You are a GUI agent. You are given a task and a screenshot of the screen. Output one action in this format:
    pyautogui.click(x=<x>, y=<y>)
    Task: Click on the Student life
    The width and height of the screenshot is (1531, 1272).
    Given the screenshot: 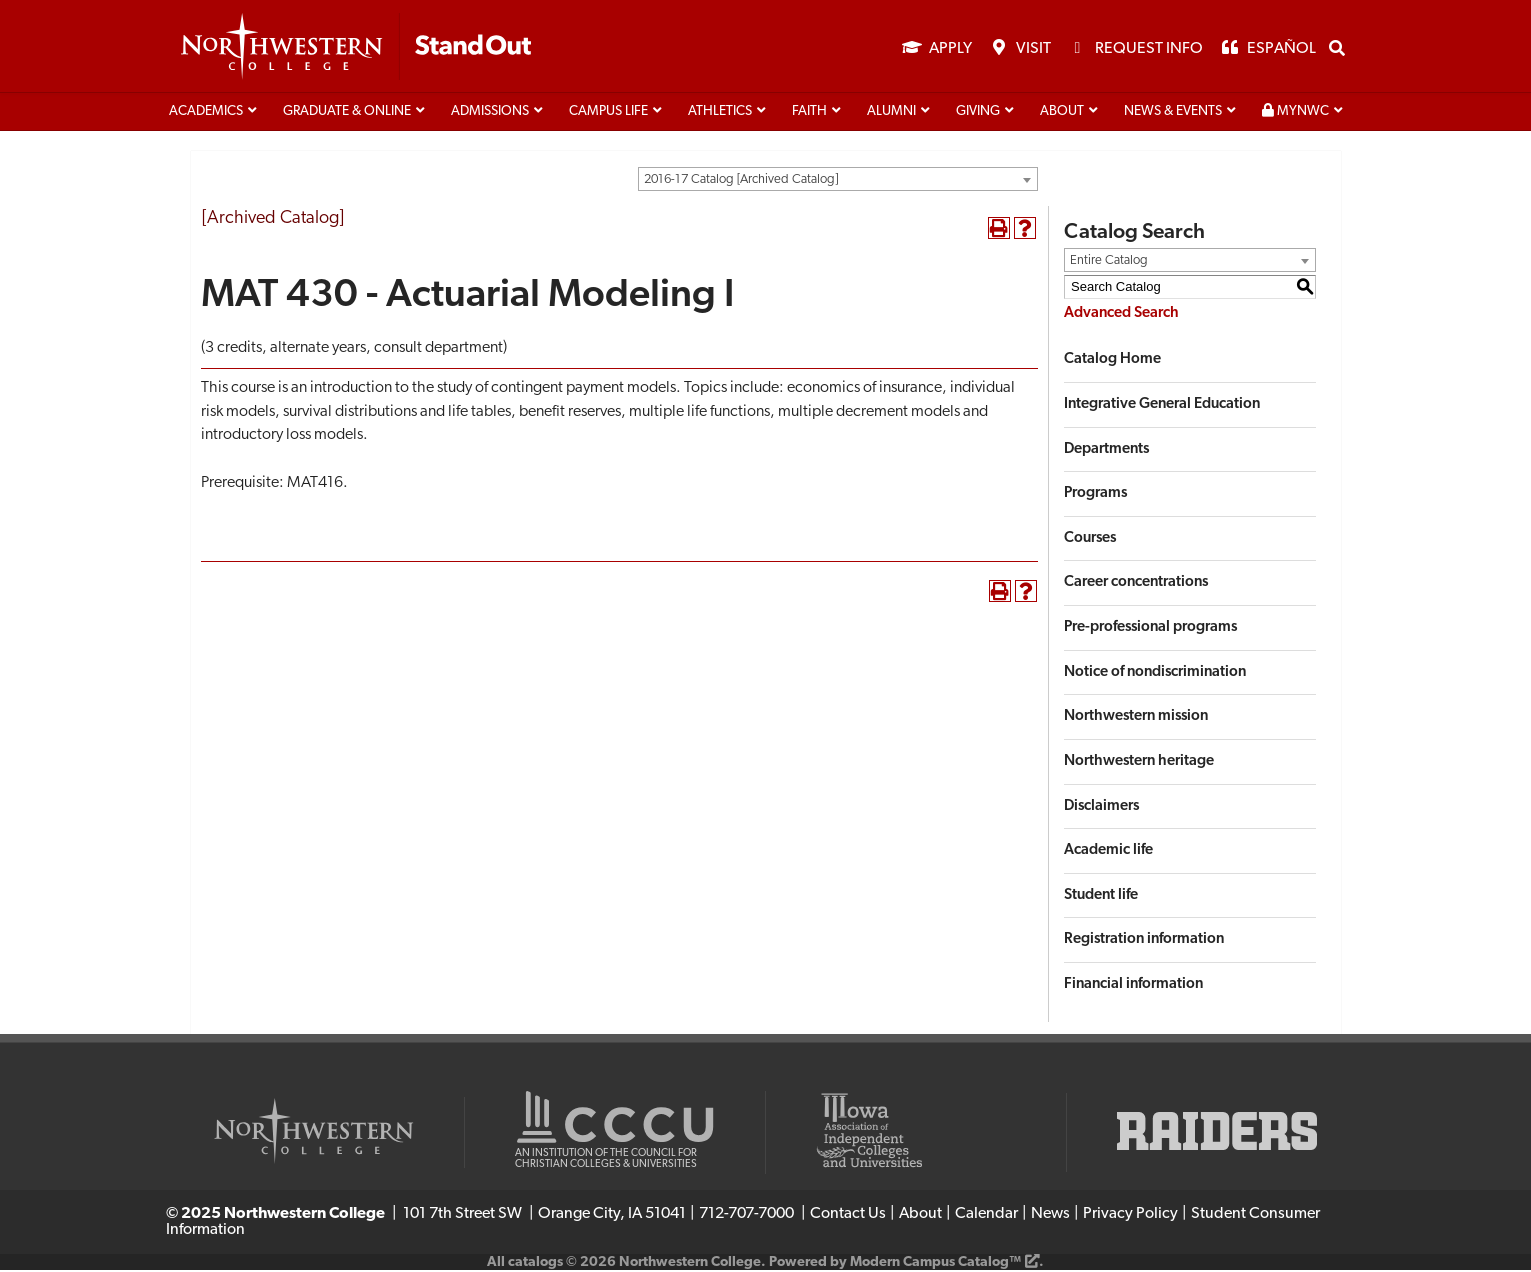 What is the action you would take?
    pyautogui.click(x=1101, y=896)
    